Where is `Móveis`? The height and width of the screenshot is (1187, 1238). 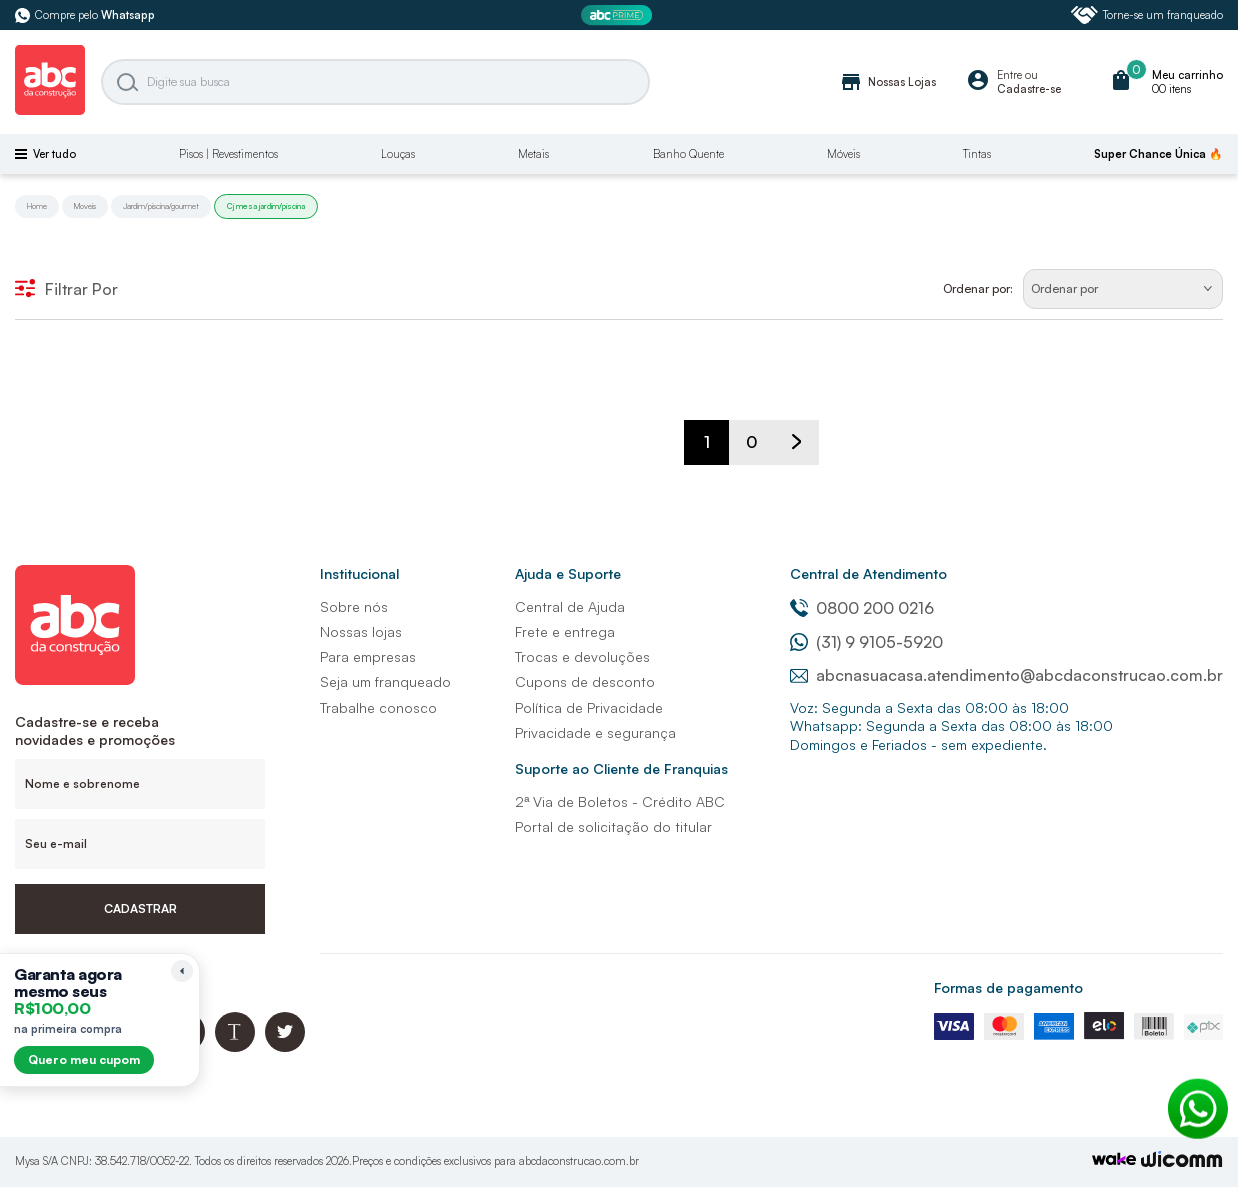 Móveis is located at coordinates (843, 154).